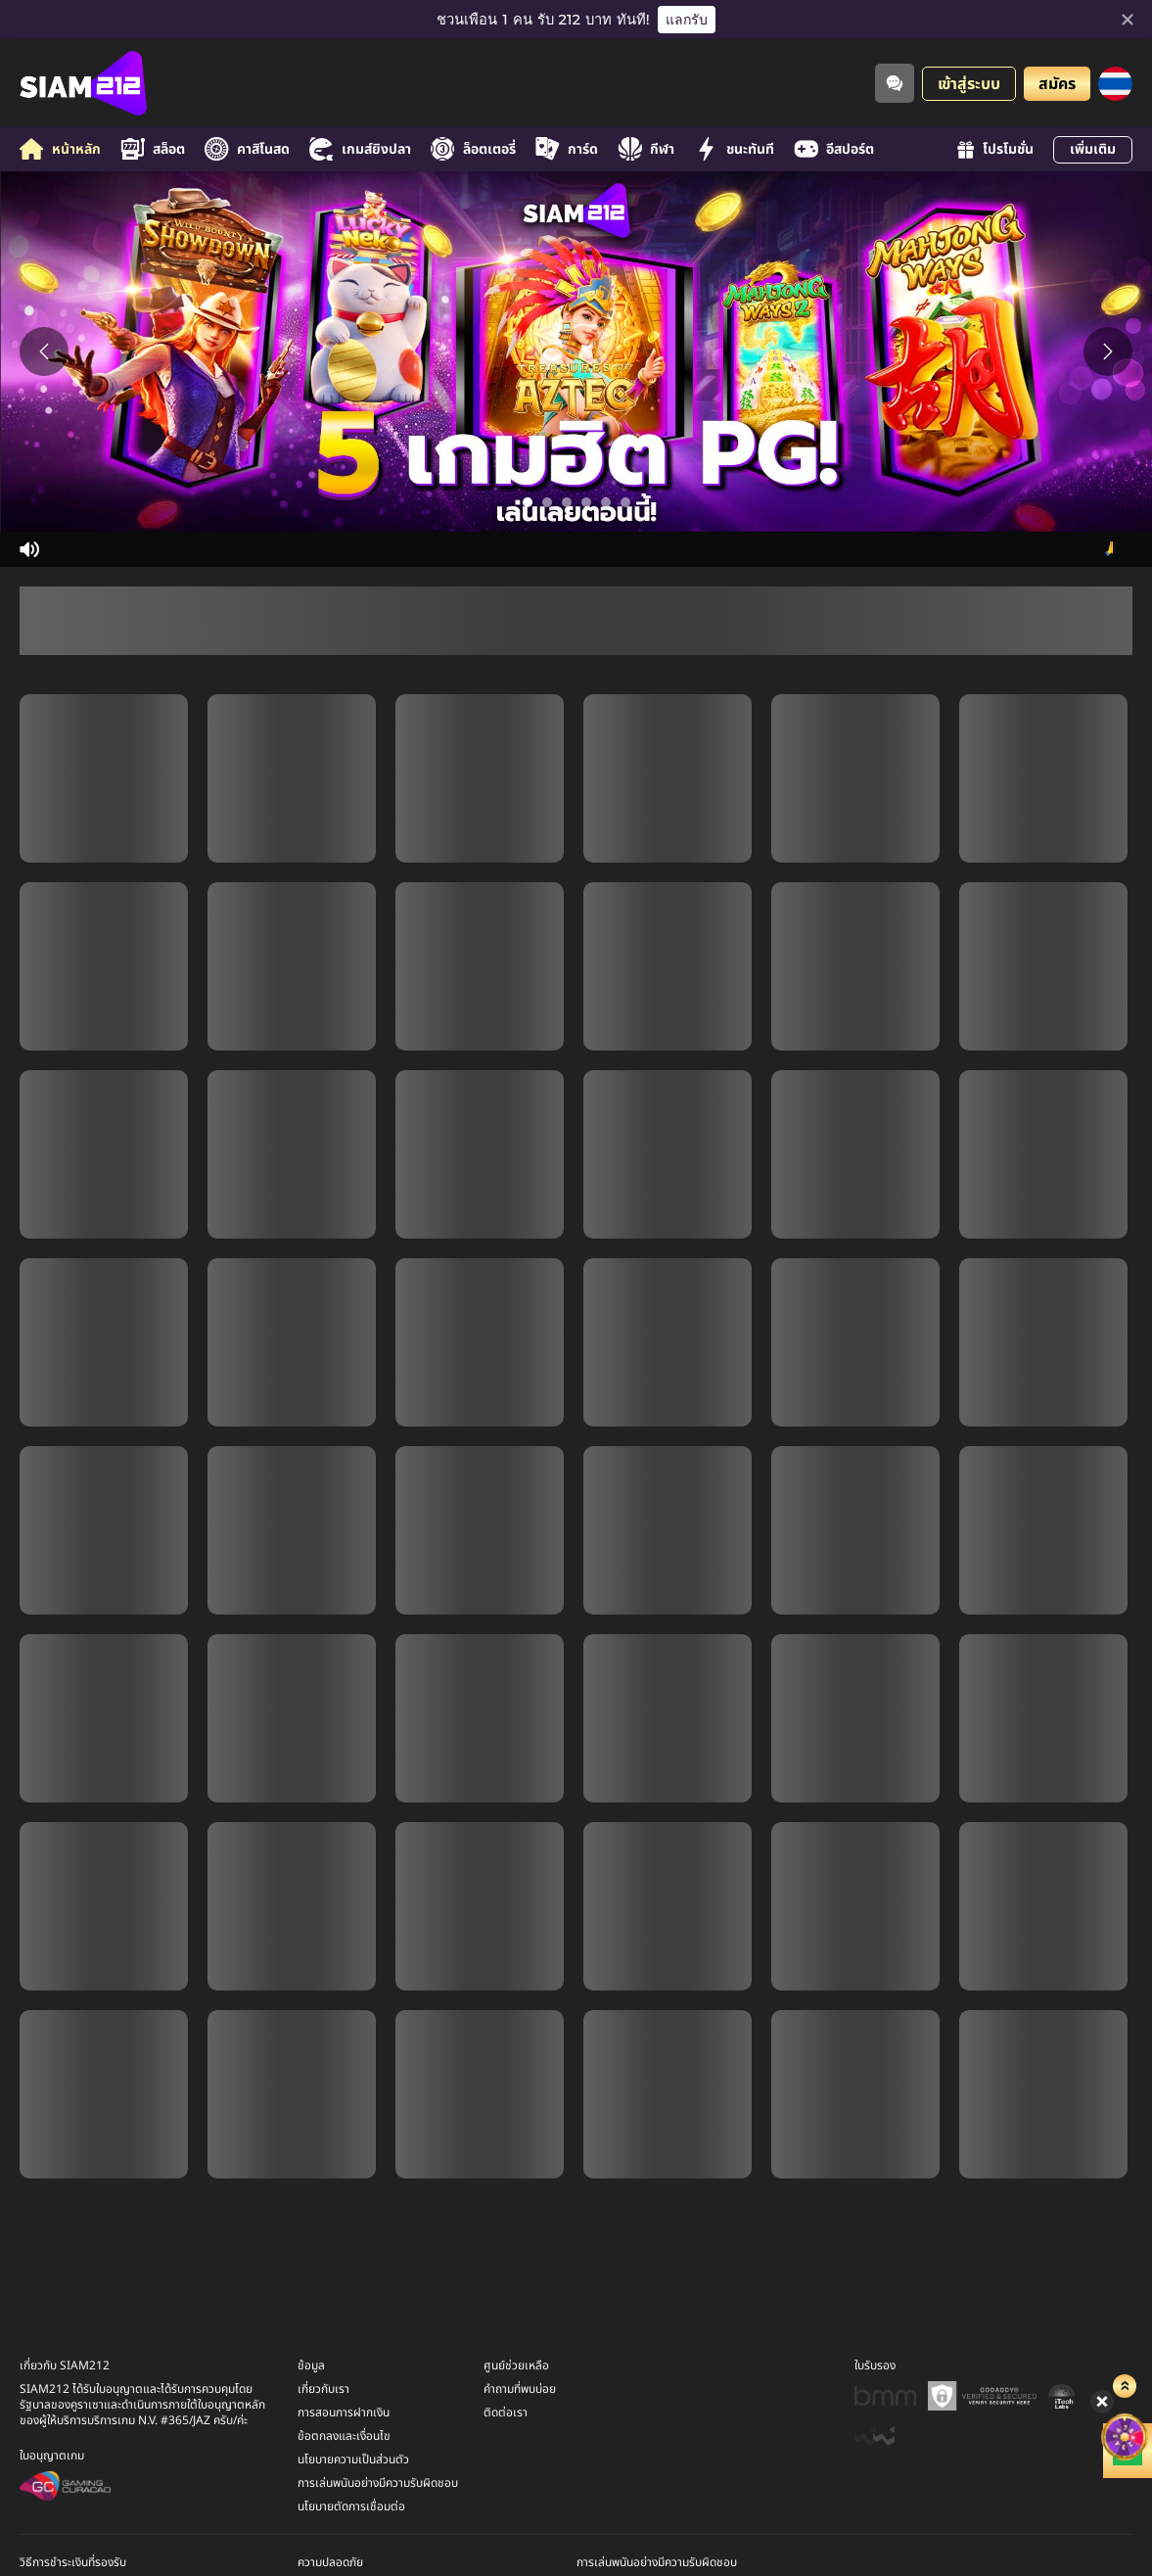 The image size is (1152, 2576). Describe the element at coordinates (547, 502) in the screenshot. I see `[Go to slide 2]` at that location.